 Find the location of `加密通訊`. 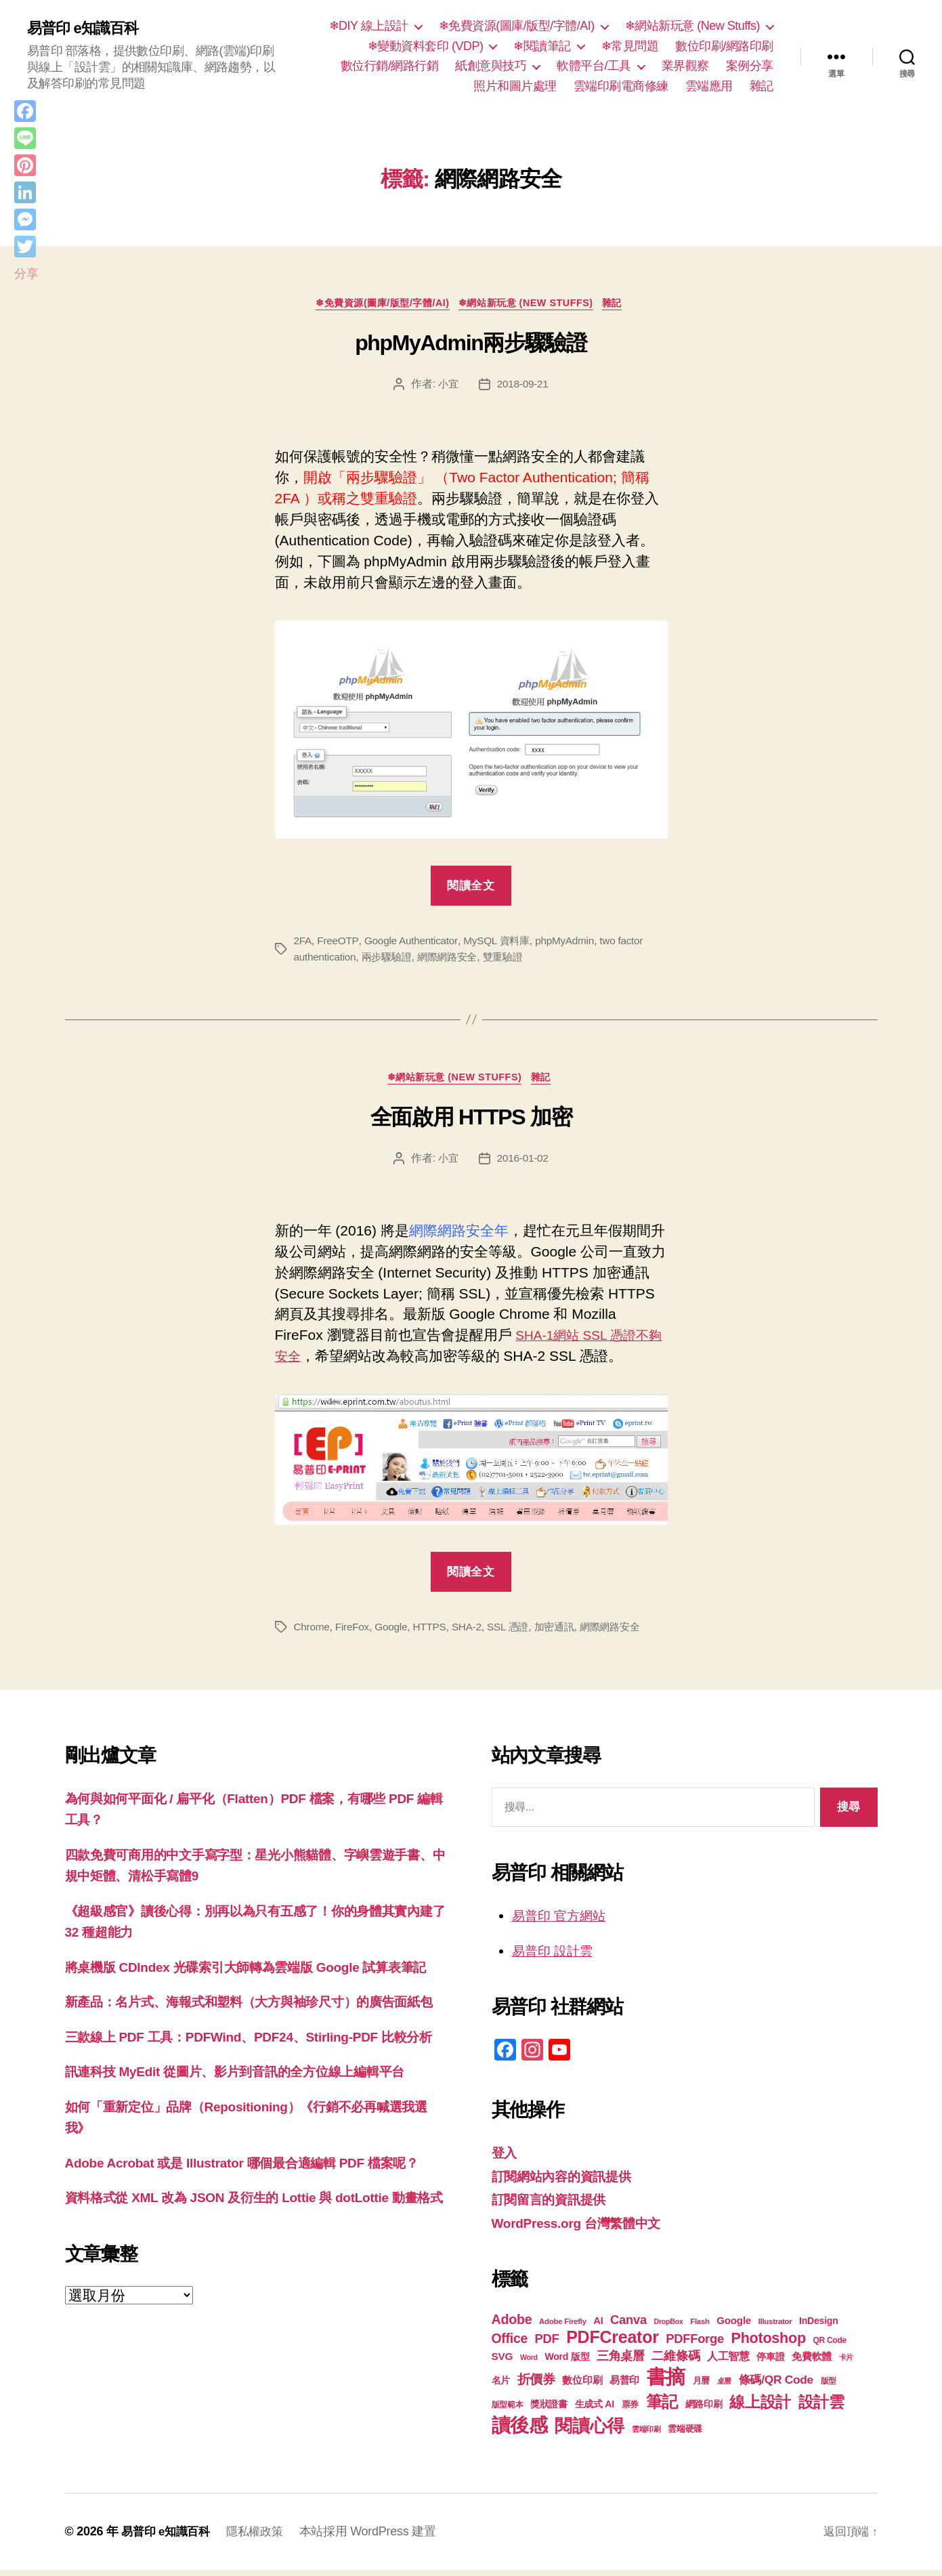

加密通訊 is located at coordinates (565, 1632).